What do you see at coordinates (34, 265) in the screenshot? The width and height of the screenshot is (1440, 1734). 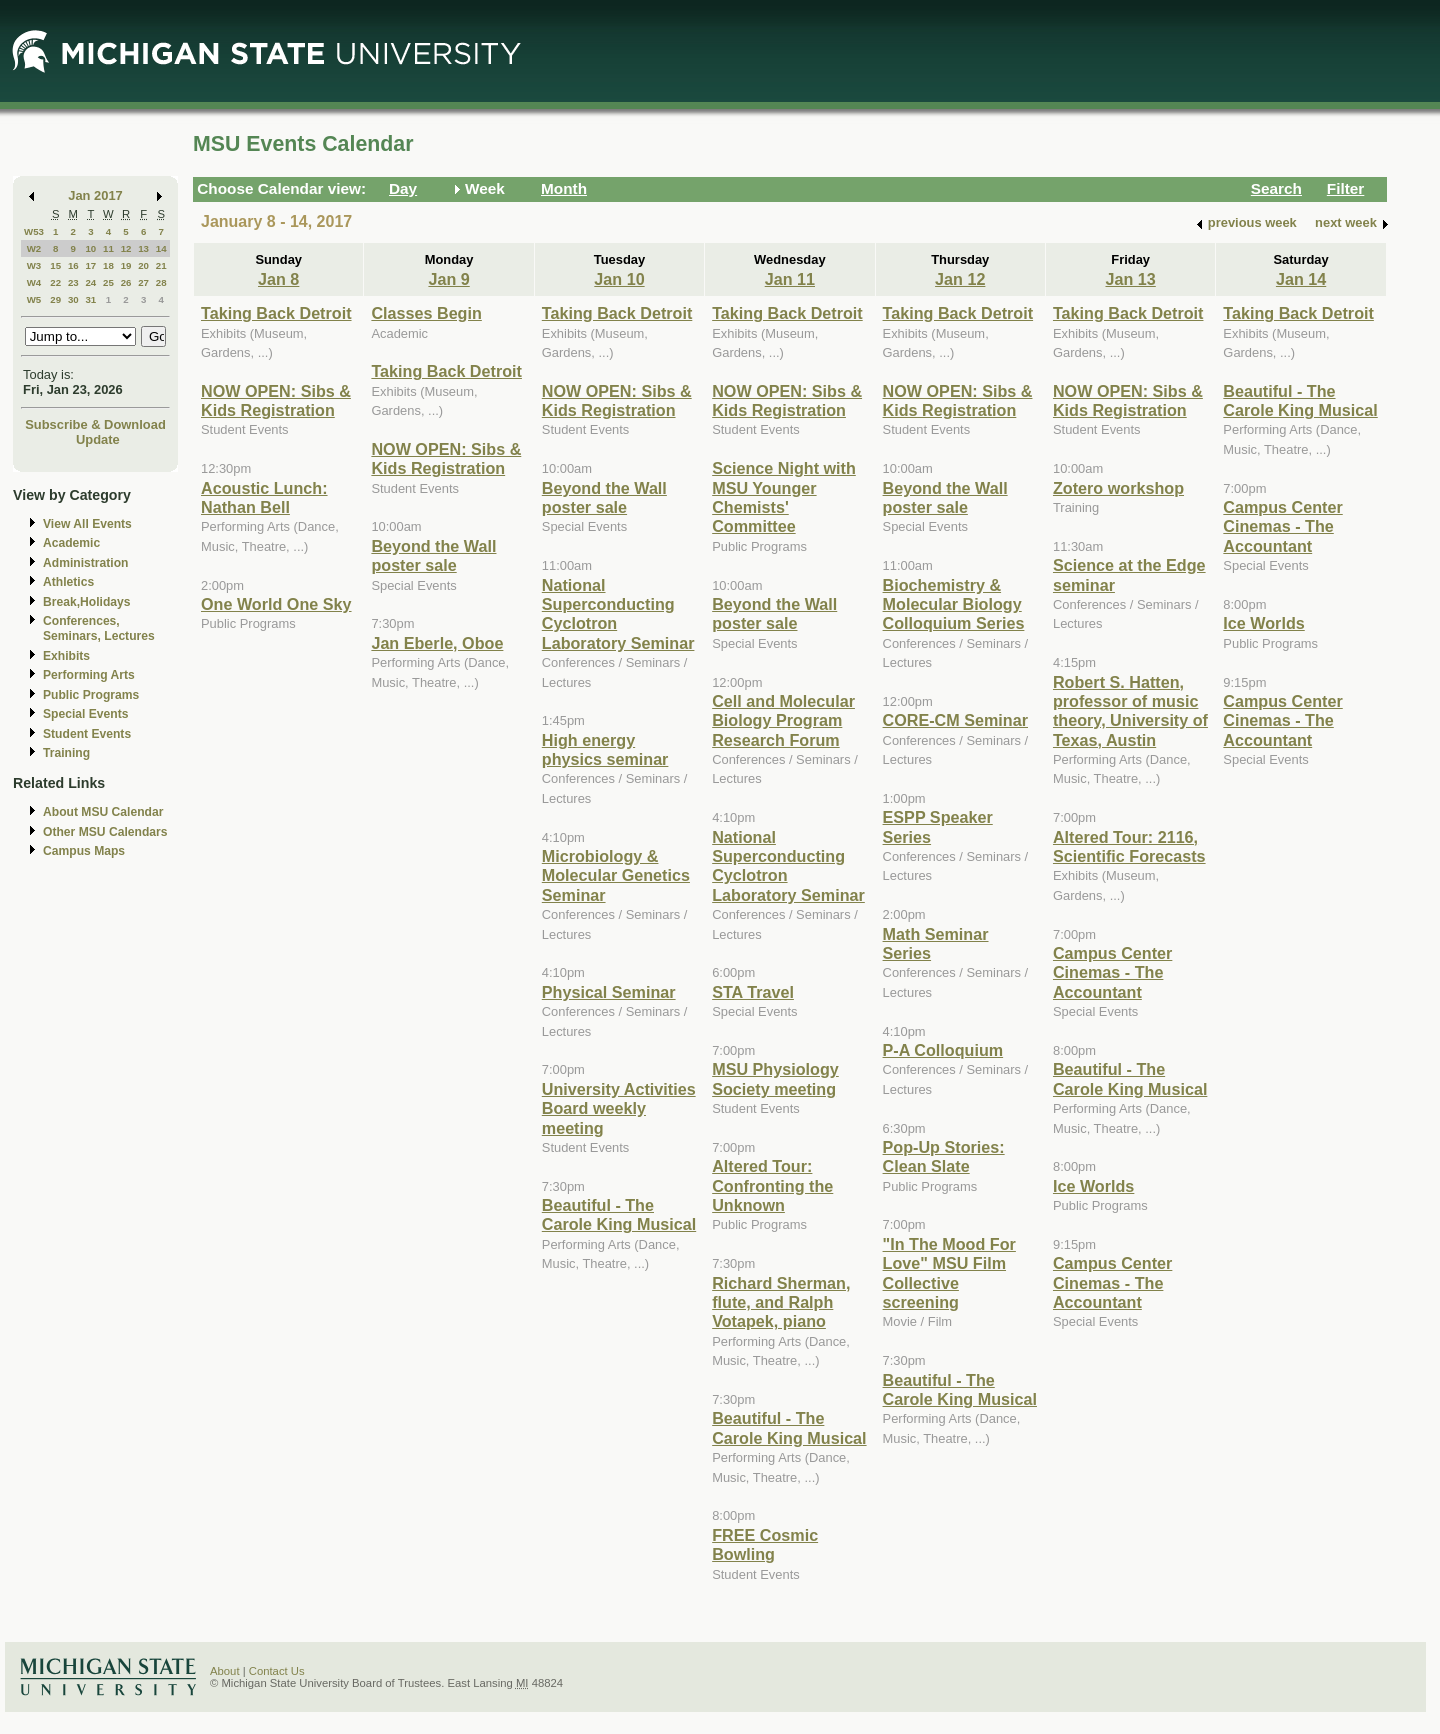 I see `W3` at bounding box center [34, 265].